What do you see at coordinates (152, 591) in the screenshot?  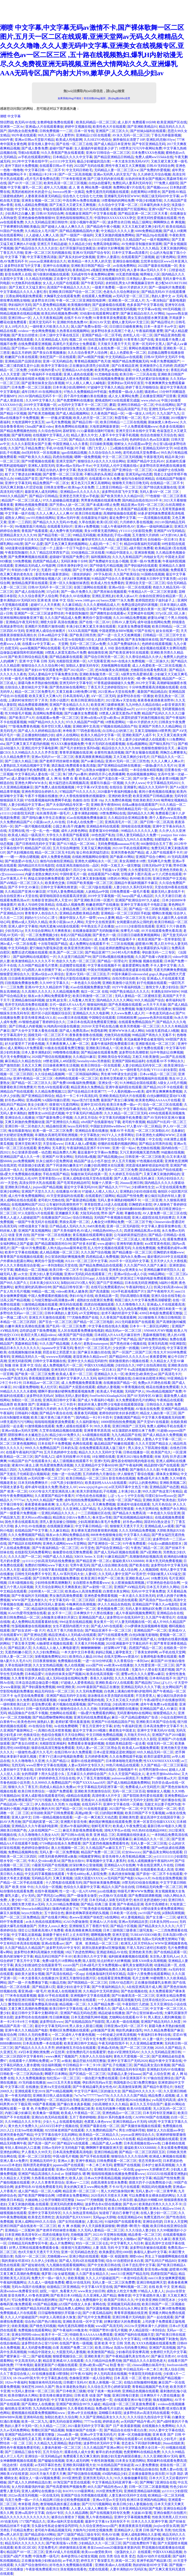 I see `午夜精品A片一区二区三区资源看` at bounding box center [152, 591].